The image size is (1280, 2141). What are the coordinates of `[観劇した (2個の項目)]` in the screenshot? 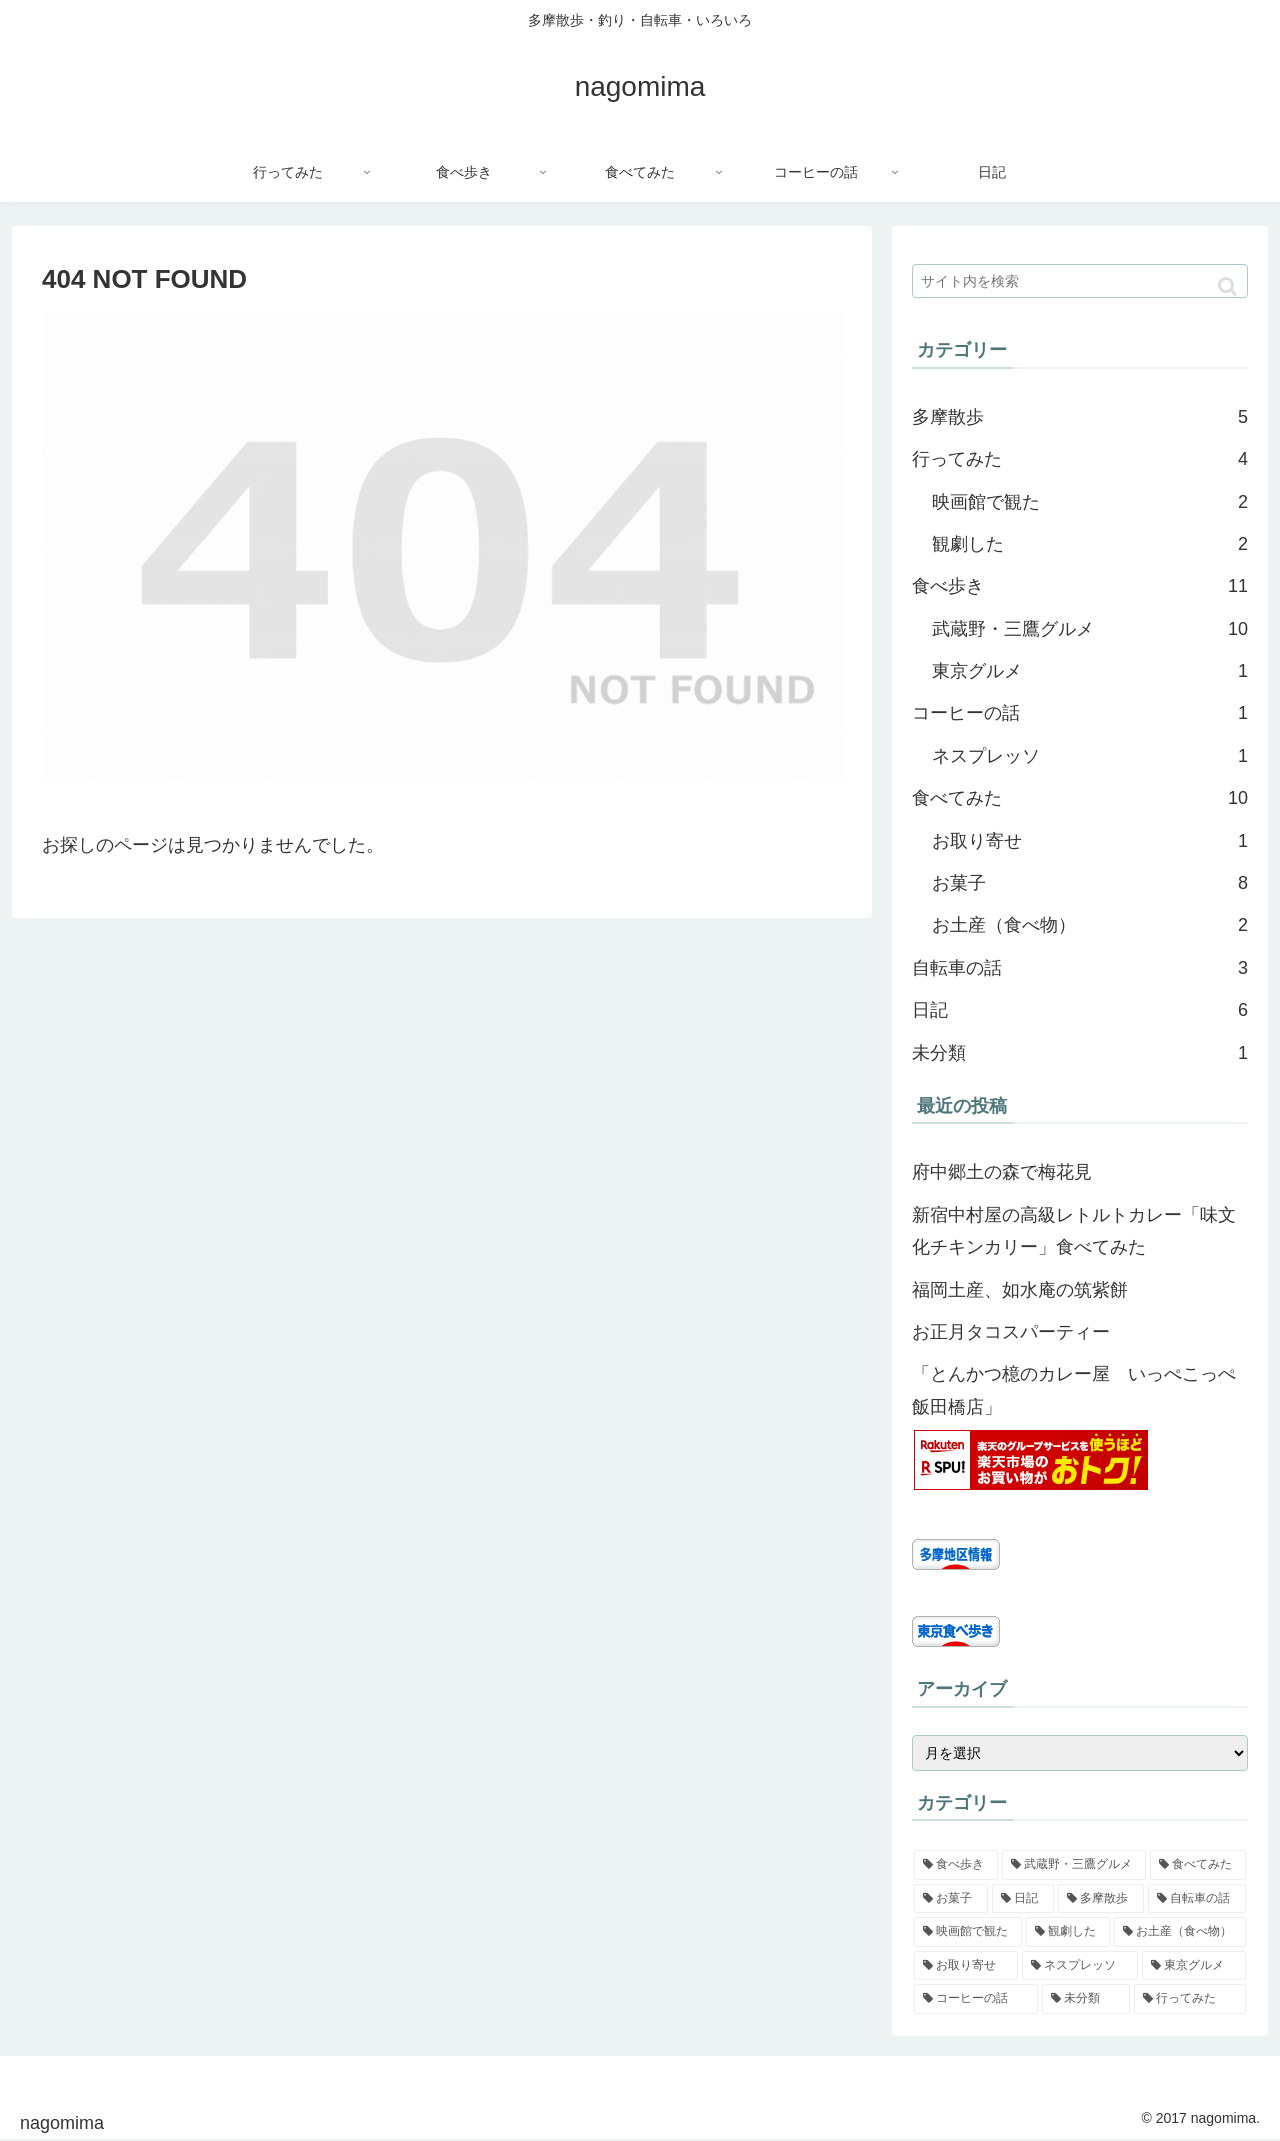 It's located at (1068, 1932).